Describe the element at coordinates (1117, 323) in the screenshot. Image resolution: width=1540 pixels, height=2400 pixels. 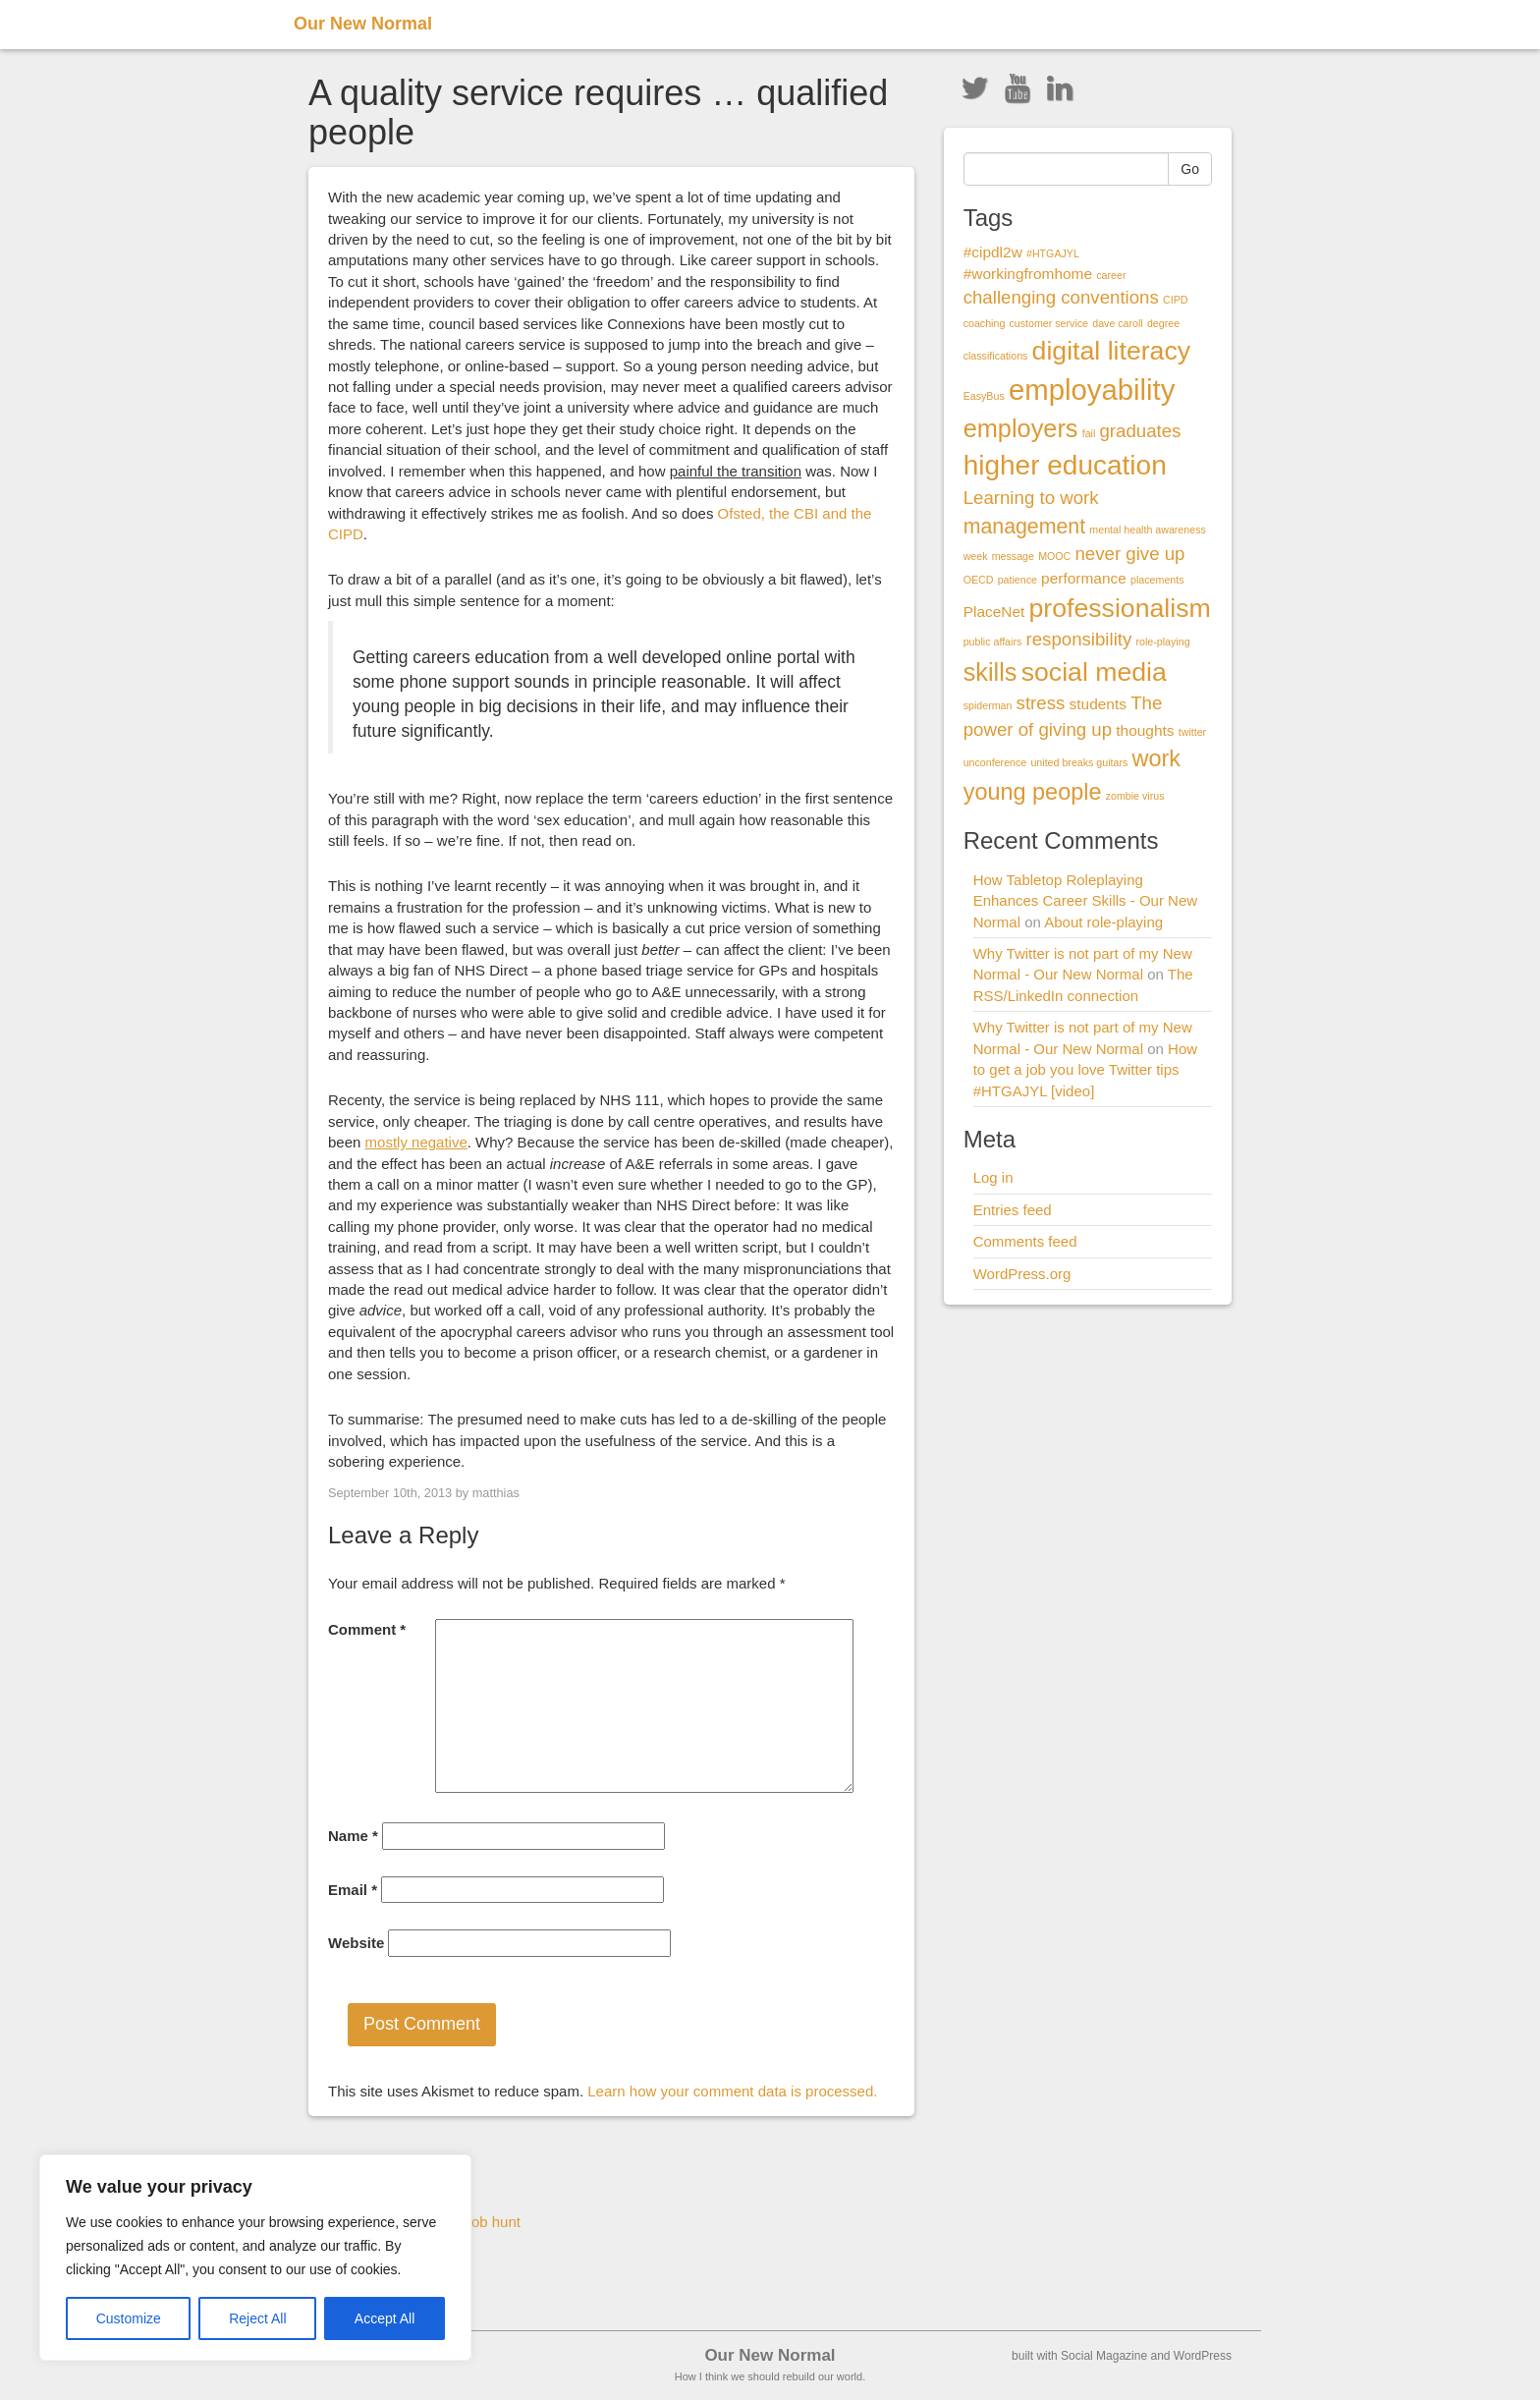
I see `dave caroll [dave caroll (1 item)]` at that location.